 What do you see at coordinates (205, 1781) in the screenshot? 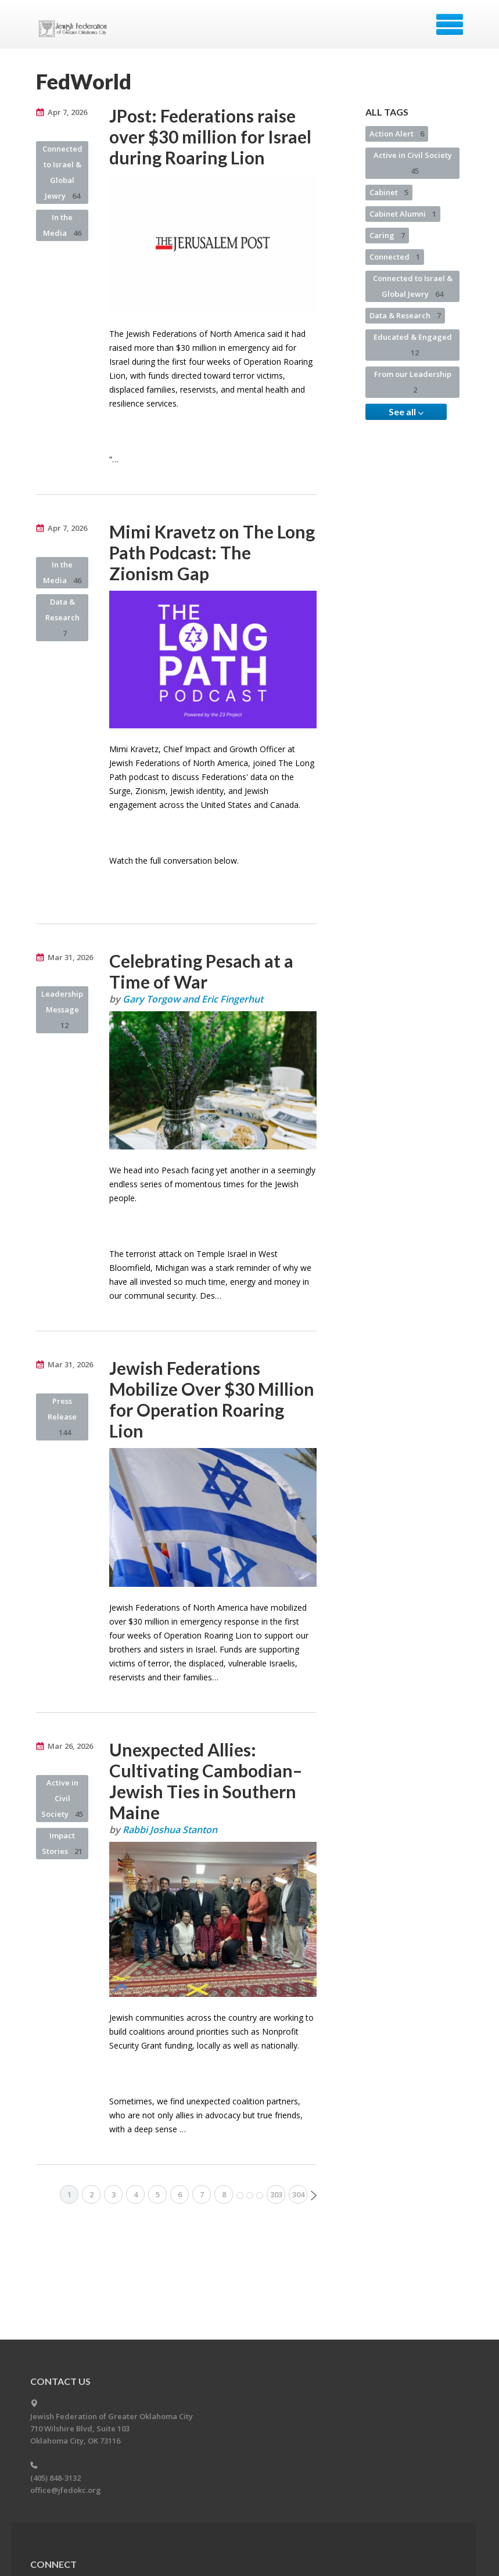
I see `Unexpected Allies: Cultivating Cambodian–Jewish Ties in Southern Maine` at bounding box center [205, 1781].